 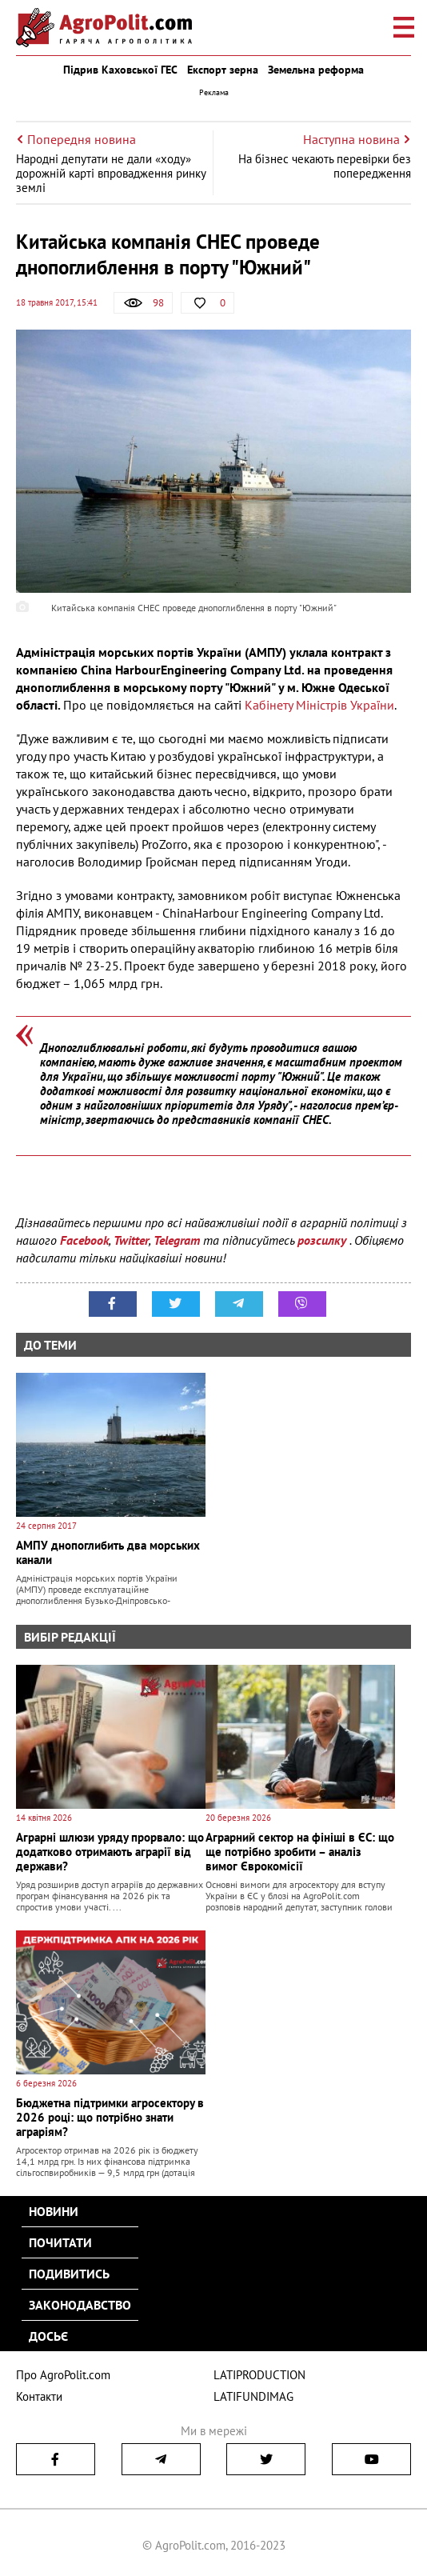 I want to click on Подивитись, so click(x=69, y=2274).